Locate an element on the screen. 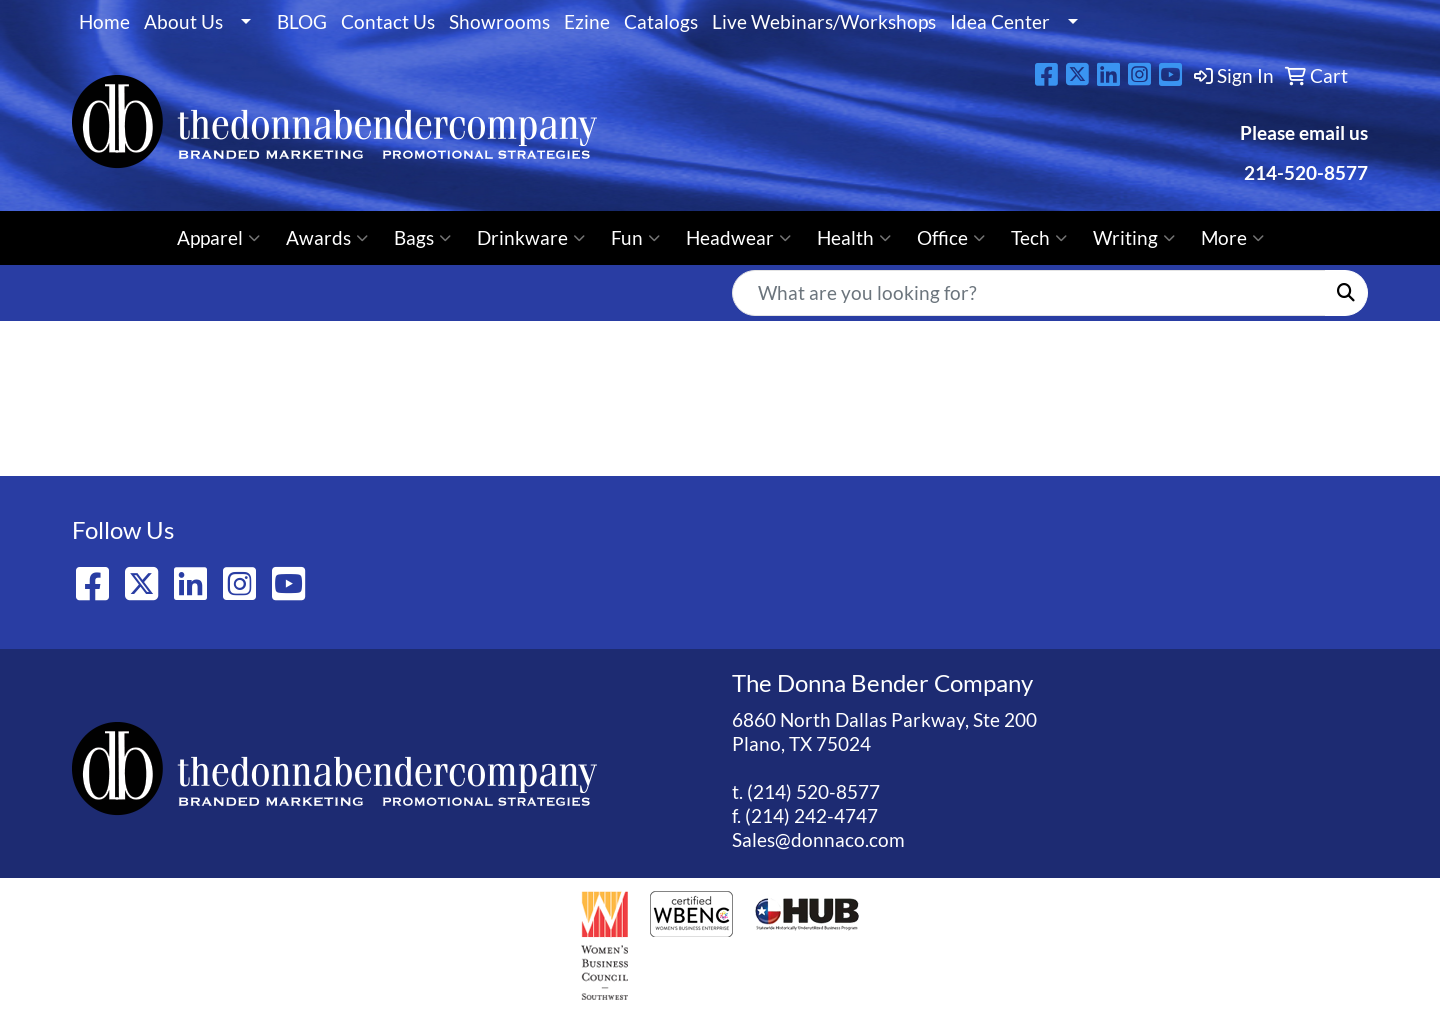  Health is located at coordinates (854, 238).